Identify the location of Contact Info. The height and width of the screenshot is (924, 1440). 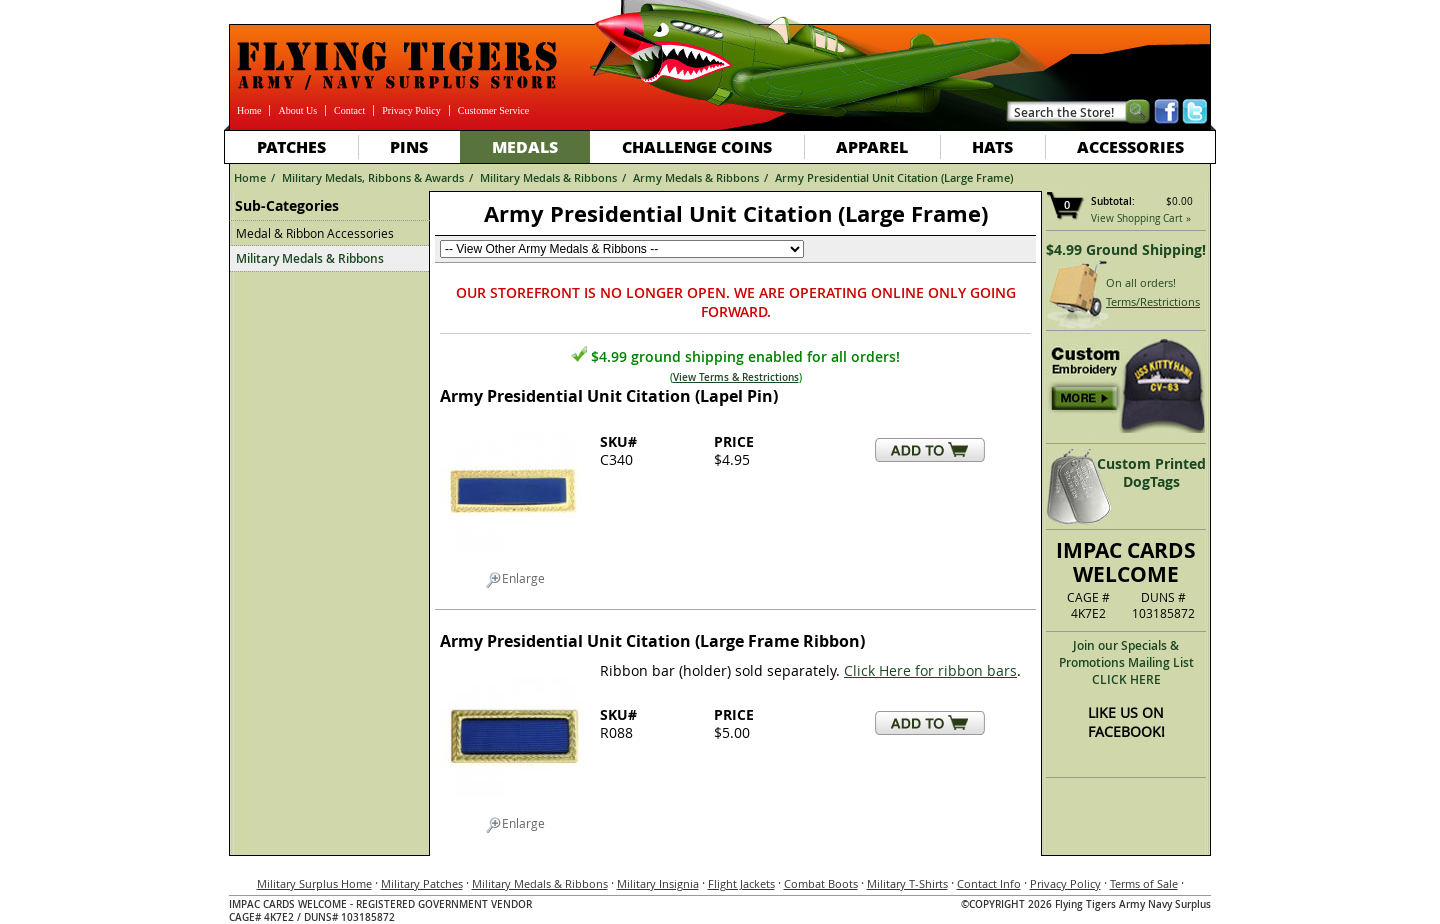
(989, 883).